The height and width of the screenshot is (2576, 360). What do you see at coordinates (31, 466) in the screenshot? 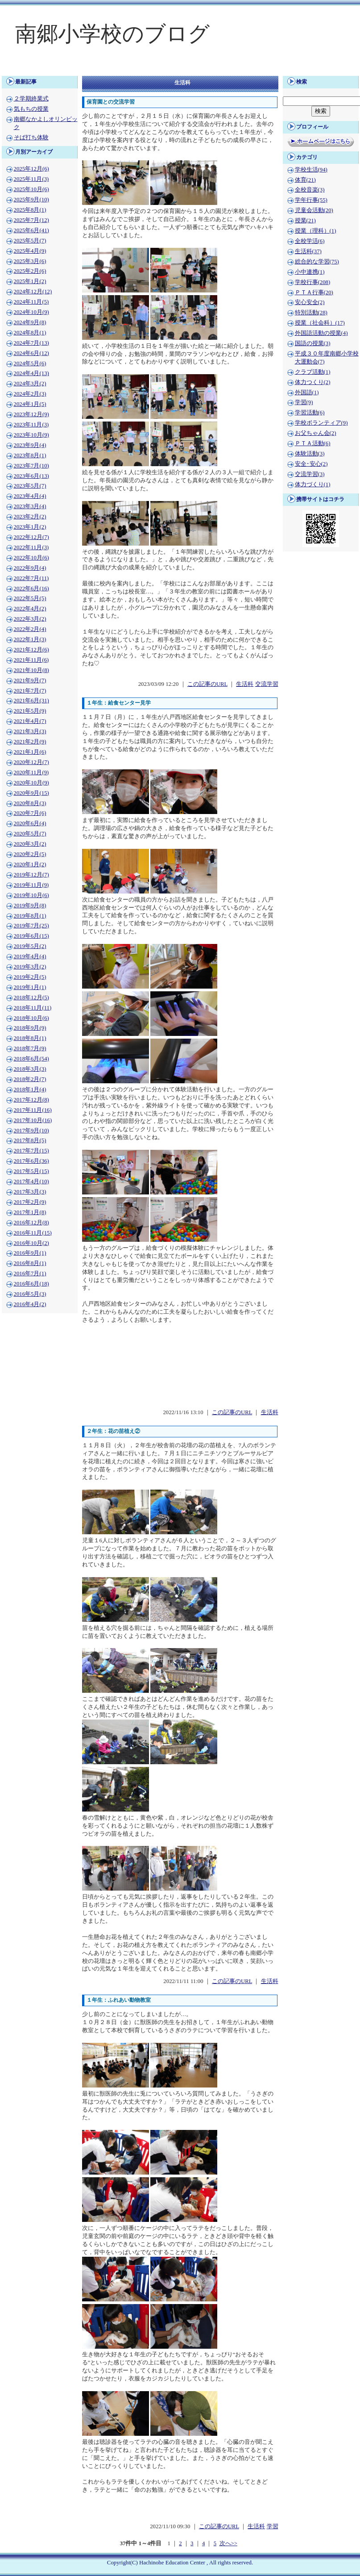
I see `2023年7月(10)` at bounding box center [31, 466].